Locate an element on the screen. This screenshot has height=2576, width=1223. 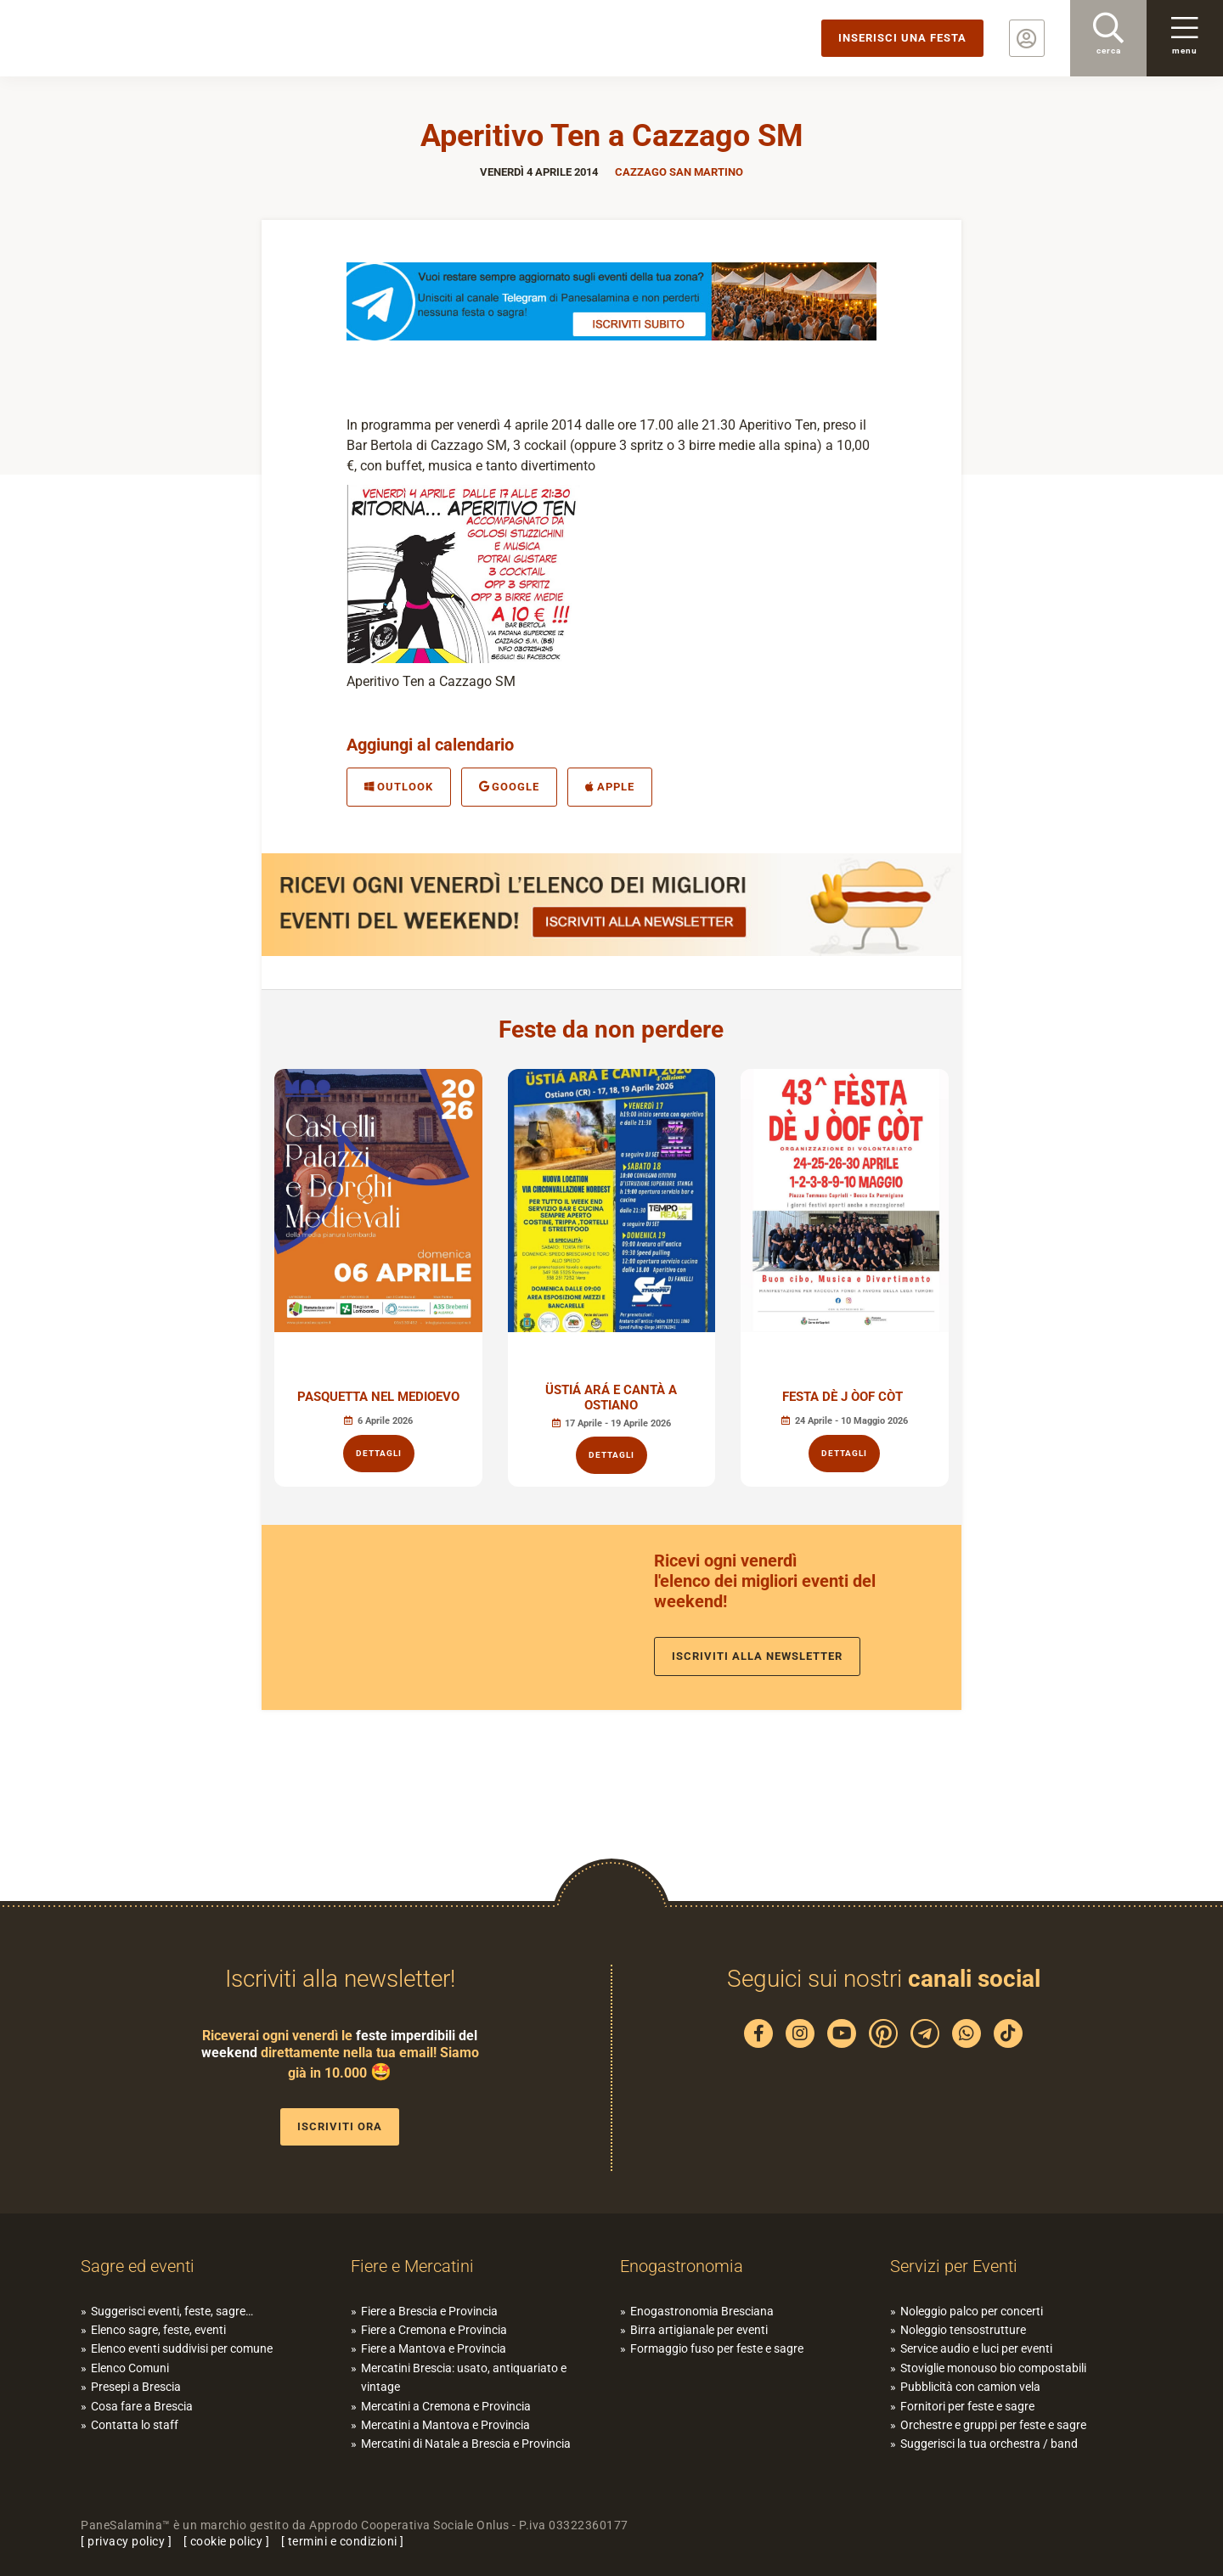
Fornitori per feste e sagre is located at coordinates (967, 2406).